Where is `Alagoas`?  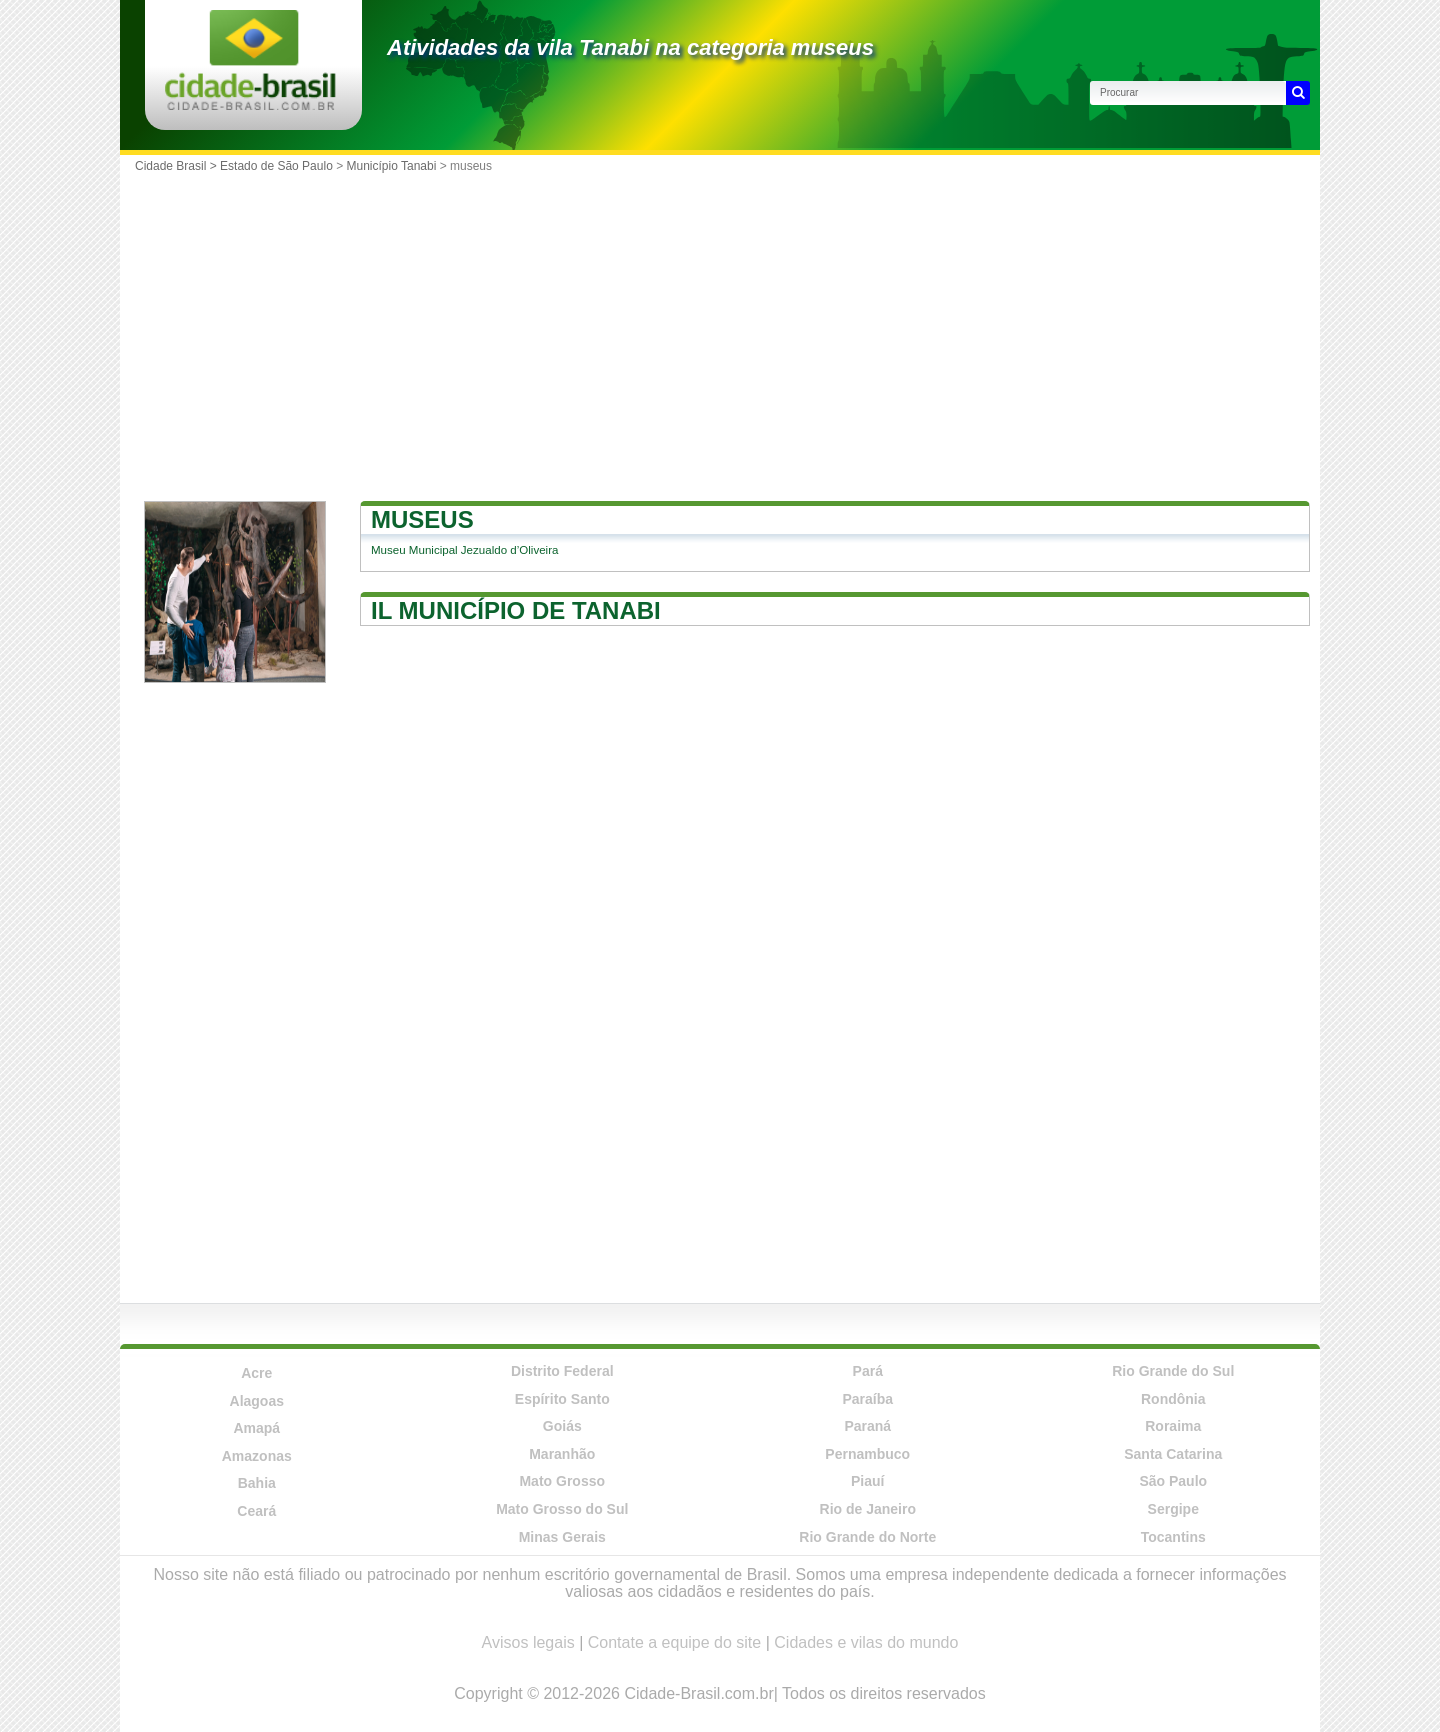
Alagoas is located at coordinates (257, 1401).